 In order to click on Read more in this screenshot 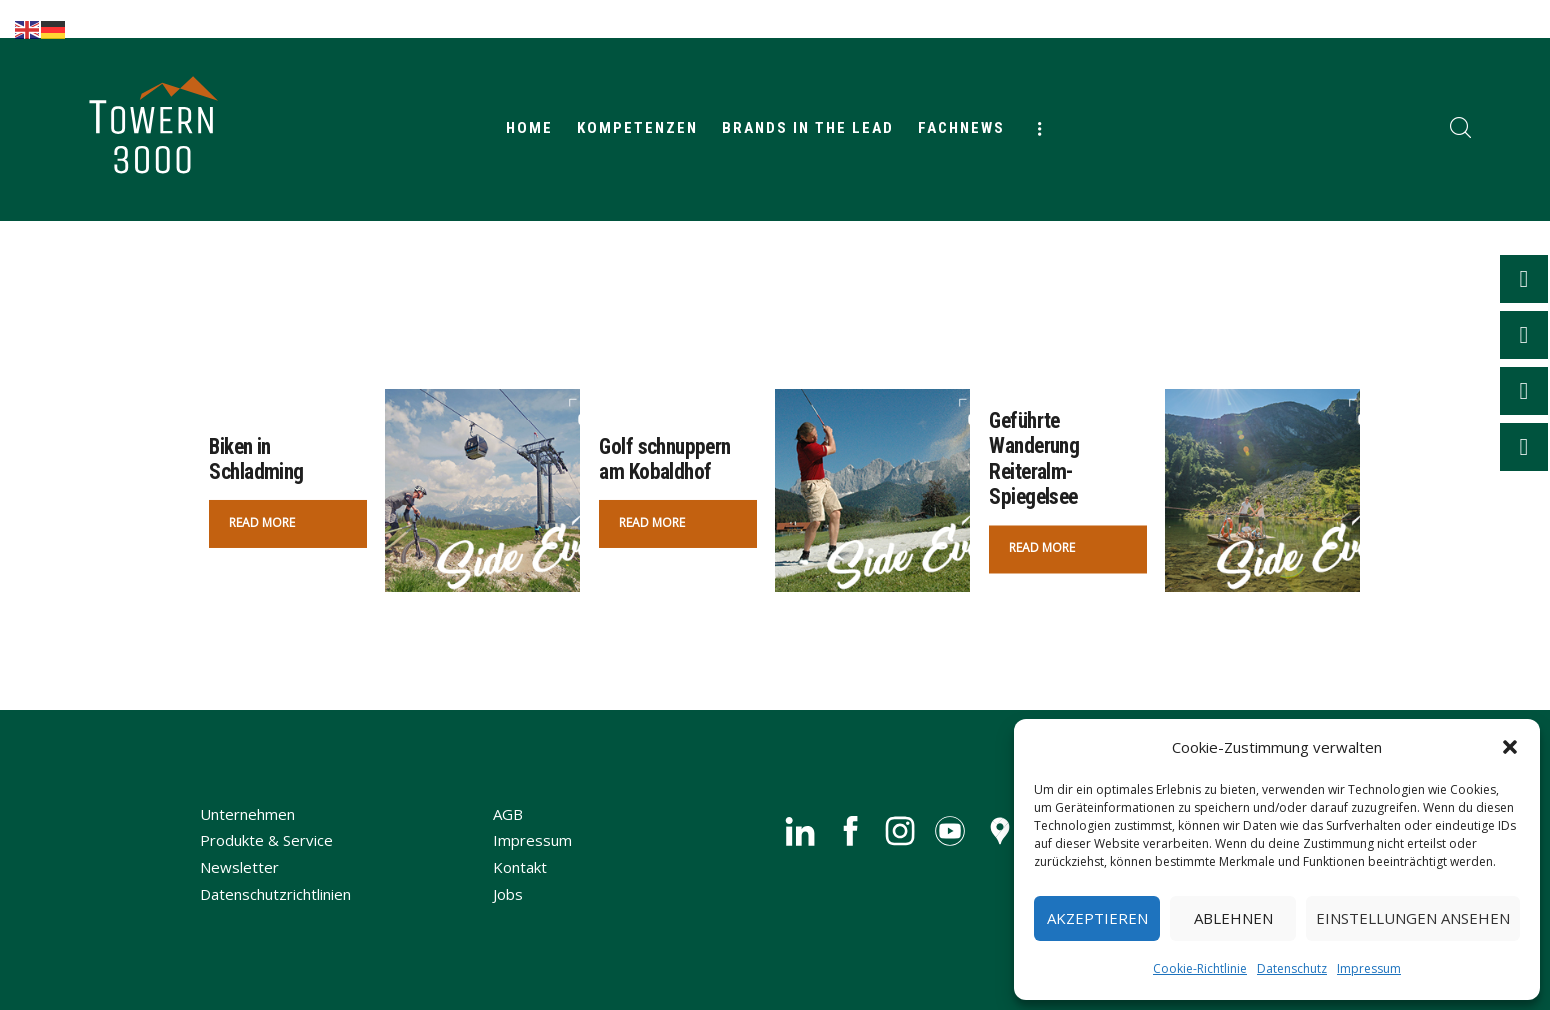, I will do `click(262, 522)`.